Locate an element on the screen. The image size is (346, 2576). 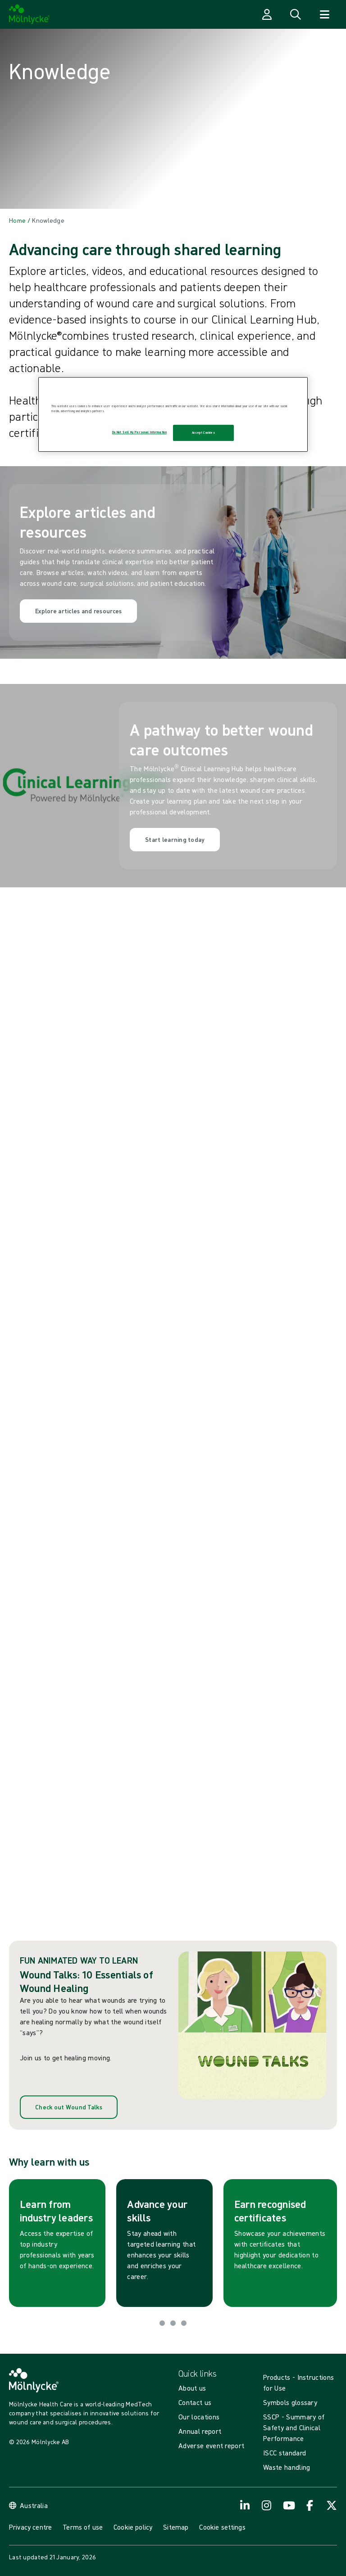
[Mölnlycke home] is located at coordinates (29, 14).